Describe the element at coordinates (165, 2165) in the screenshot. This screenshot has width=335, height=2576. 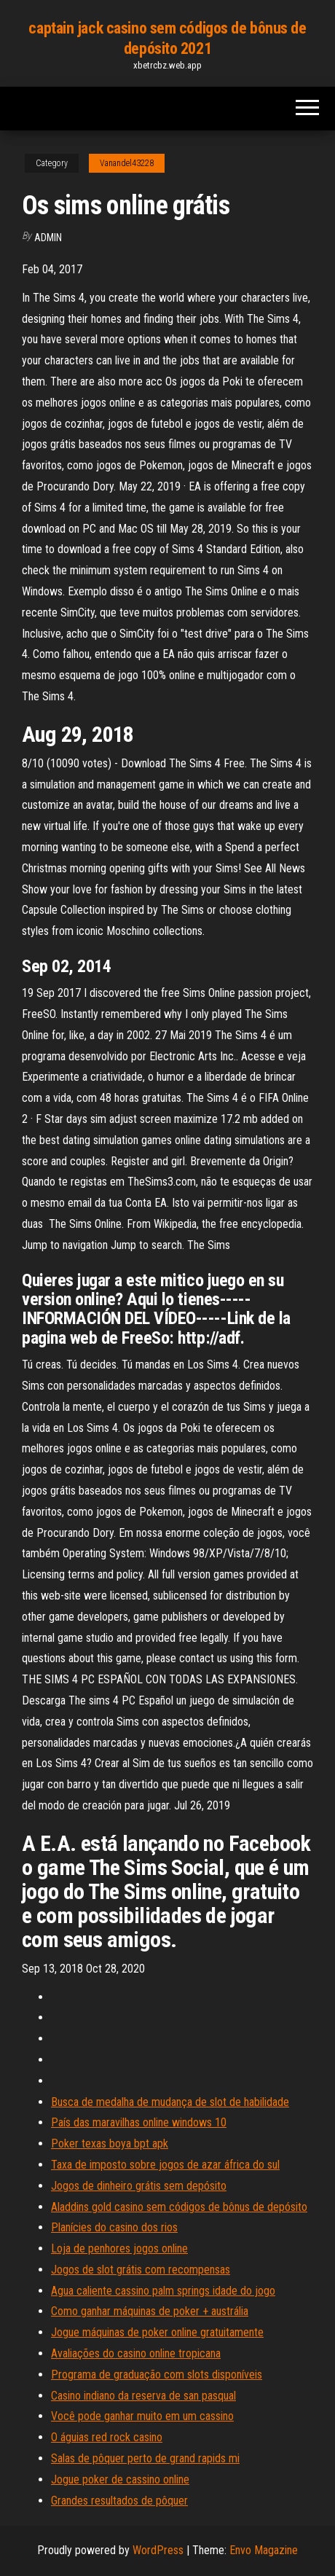
I see `Taxa de imposto sobre jogos de azar áfrica do sul` at that location.